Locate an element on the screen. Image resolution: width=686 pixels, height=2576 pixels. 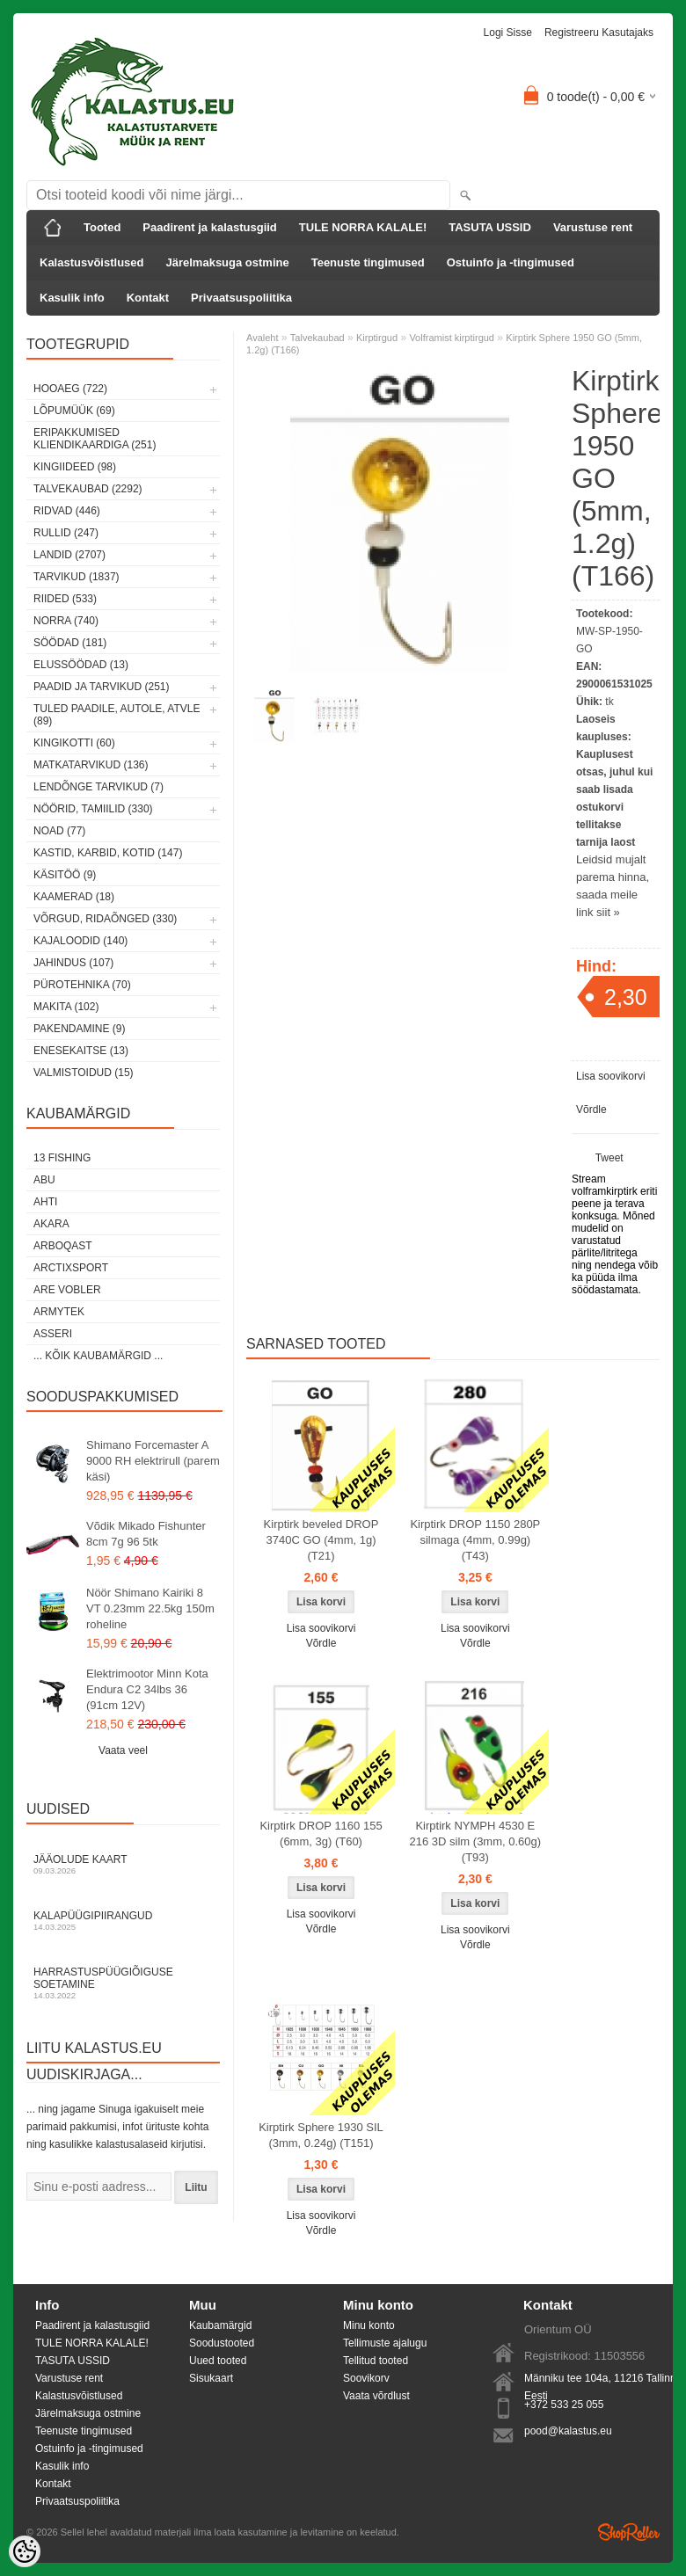
Akara is located at coordinates (51, 1224).